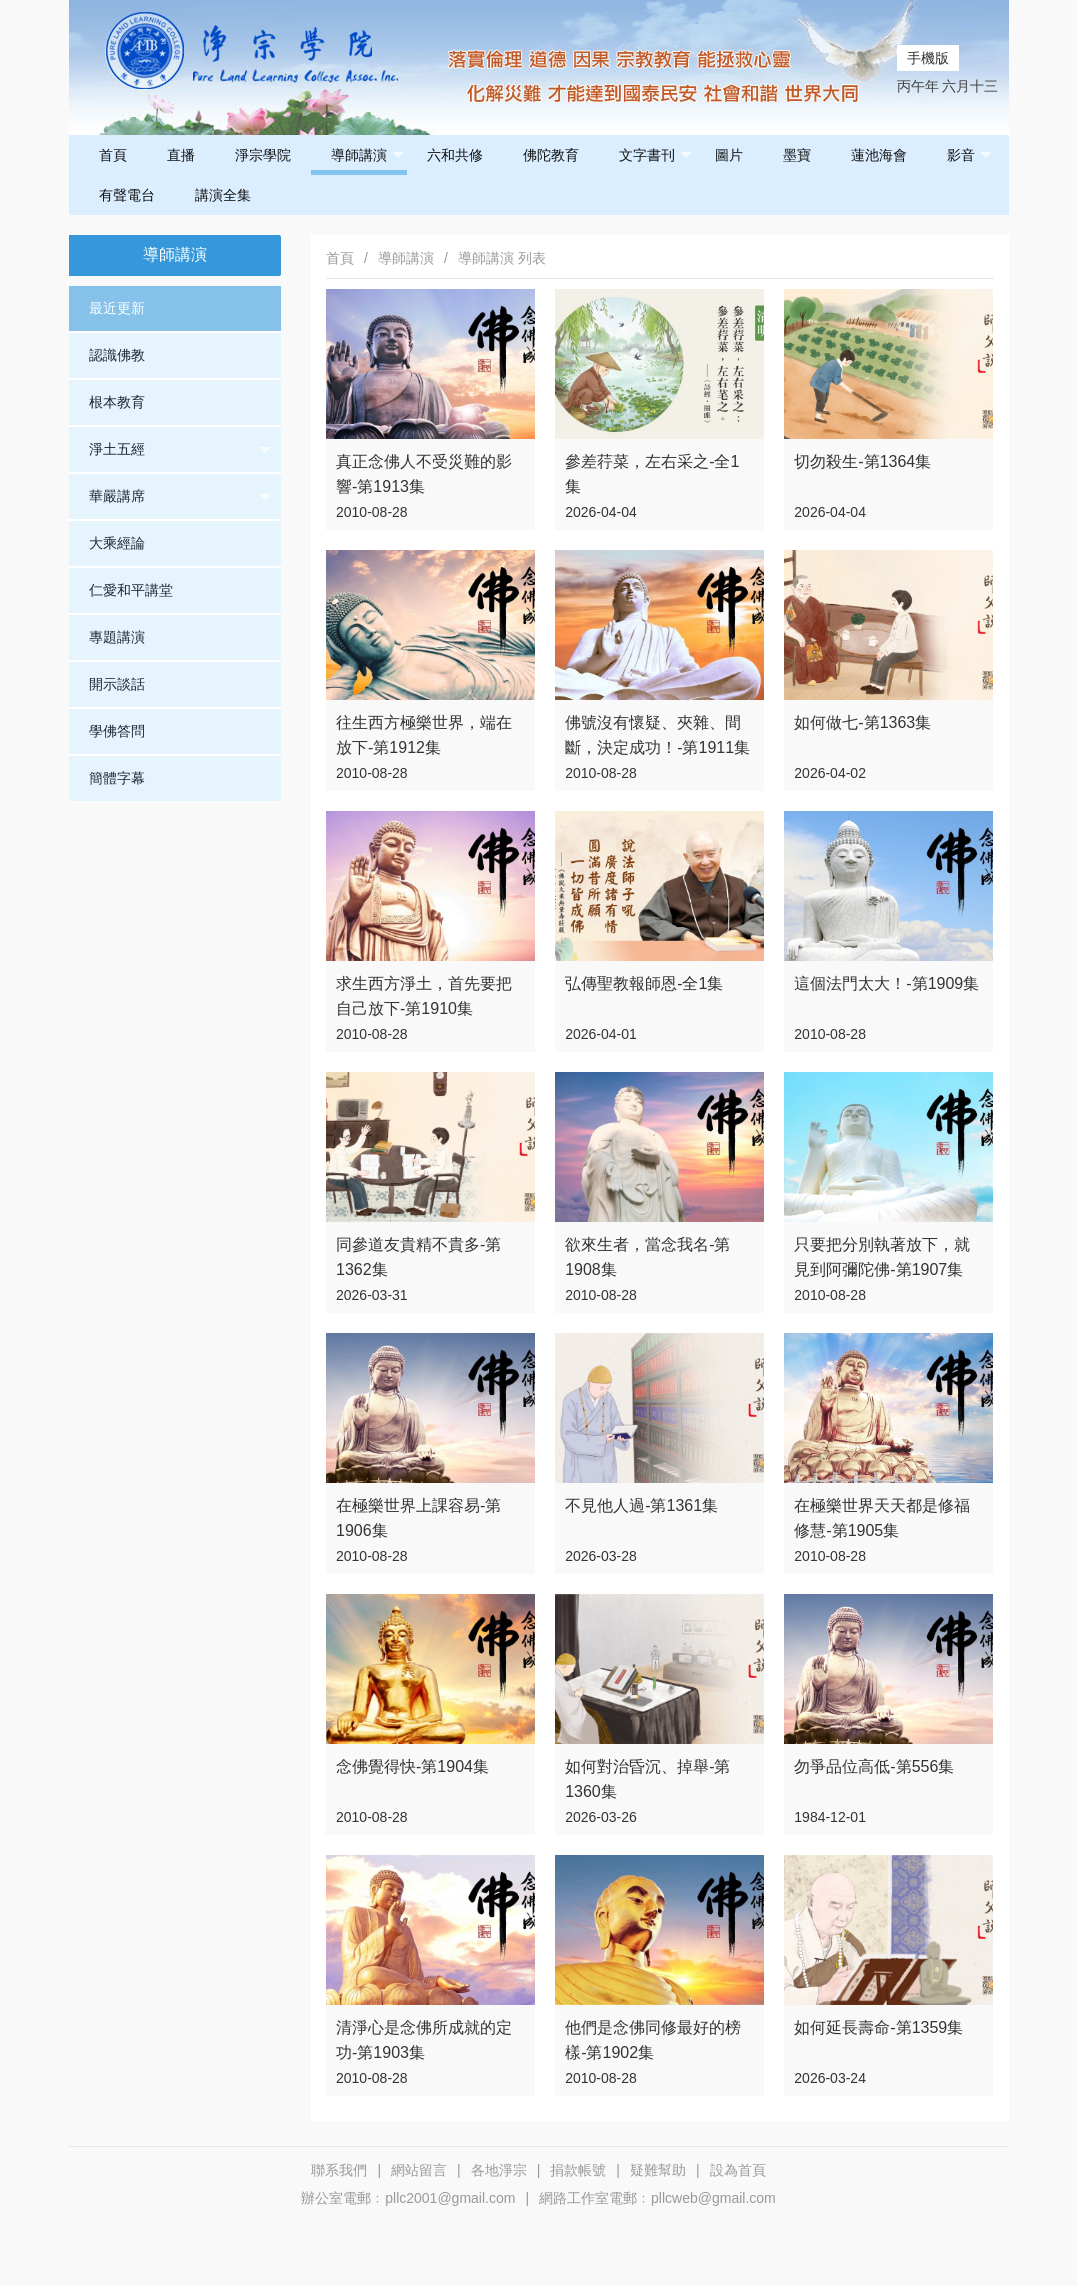 The width and height of the screenshot is (1077, 2286). I want to click on 導師講演, so click(367, 155).